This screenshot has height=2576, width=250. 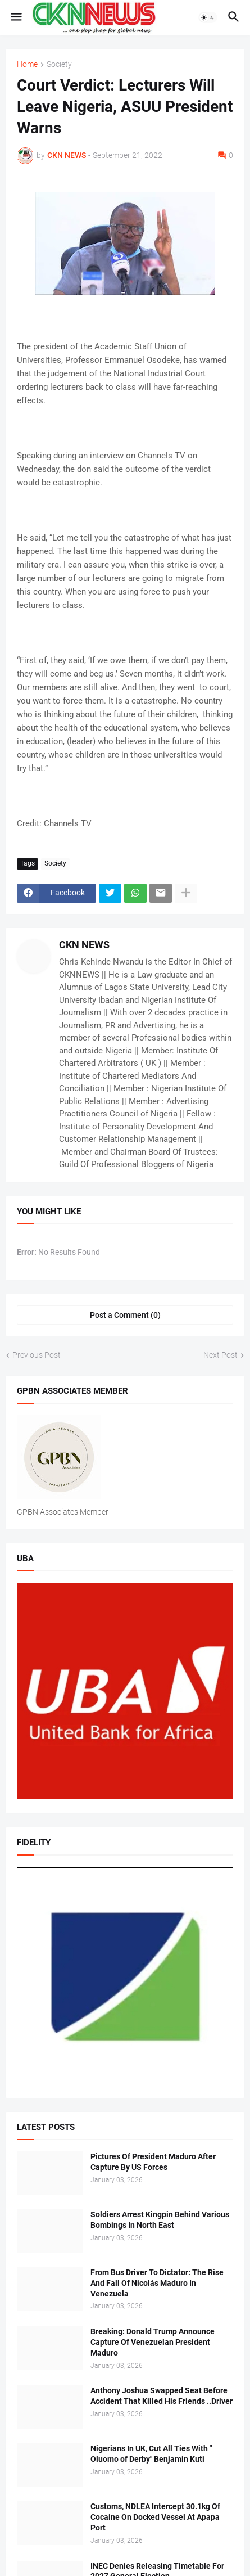 I want to click on Home, so click(x=27, y=64).